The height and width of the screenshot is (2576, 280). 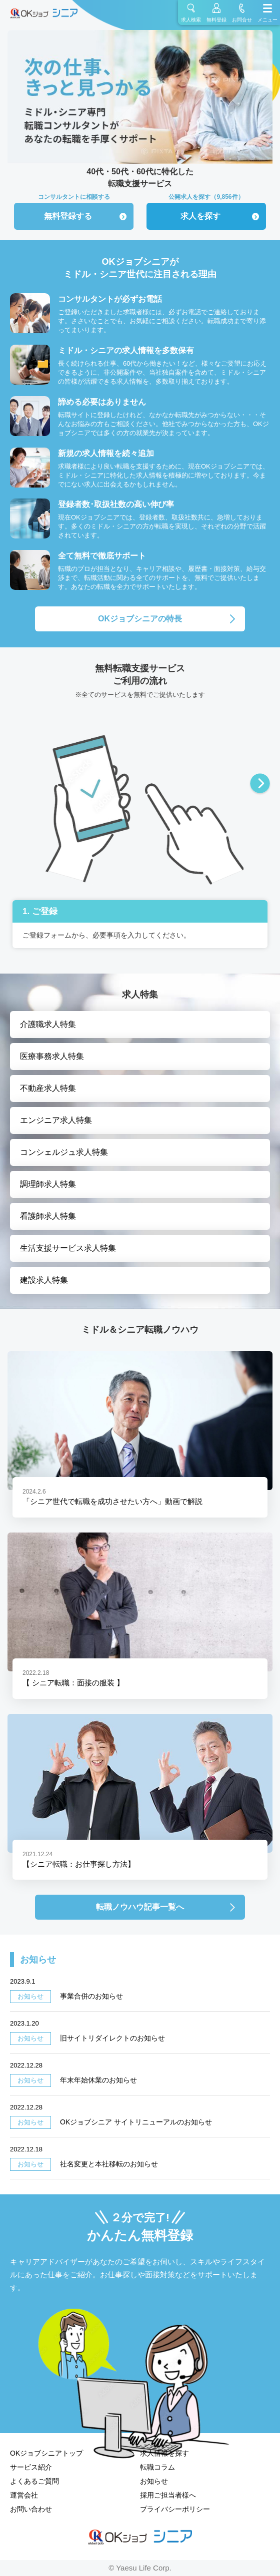 What do you see at coordinates (154, 2481) in the screenshot?
I see `お知らせ` at bounding box center [154, 2481].